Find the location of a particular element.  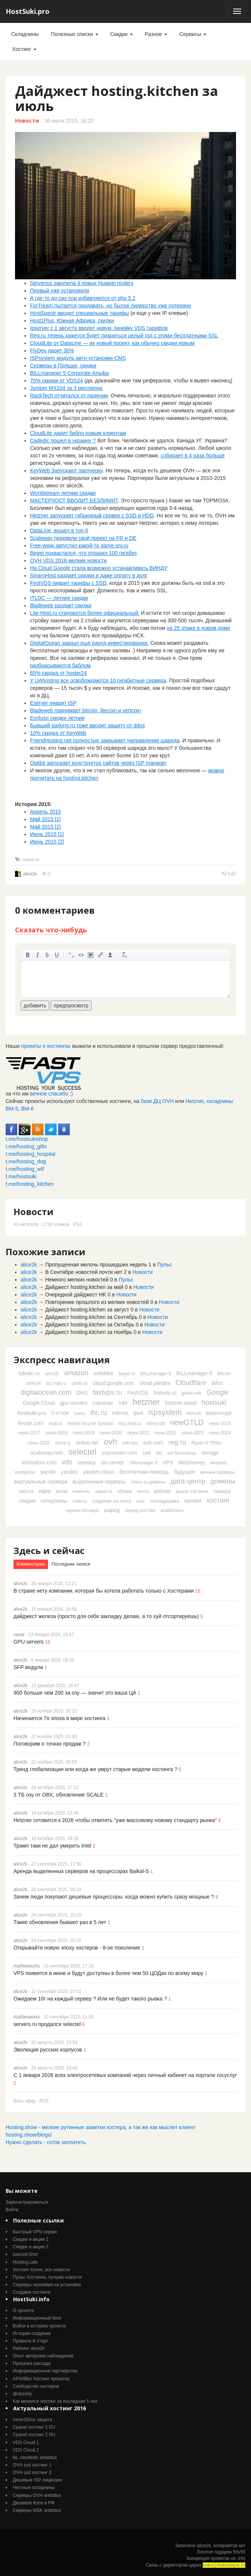

kimsufi is located at coordinates (194, 1413).